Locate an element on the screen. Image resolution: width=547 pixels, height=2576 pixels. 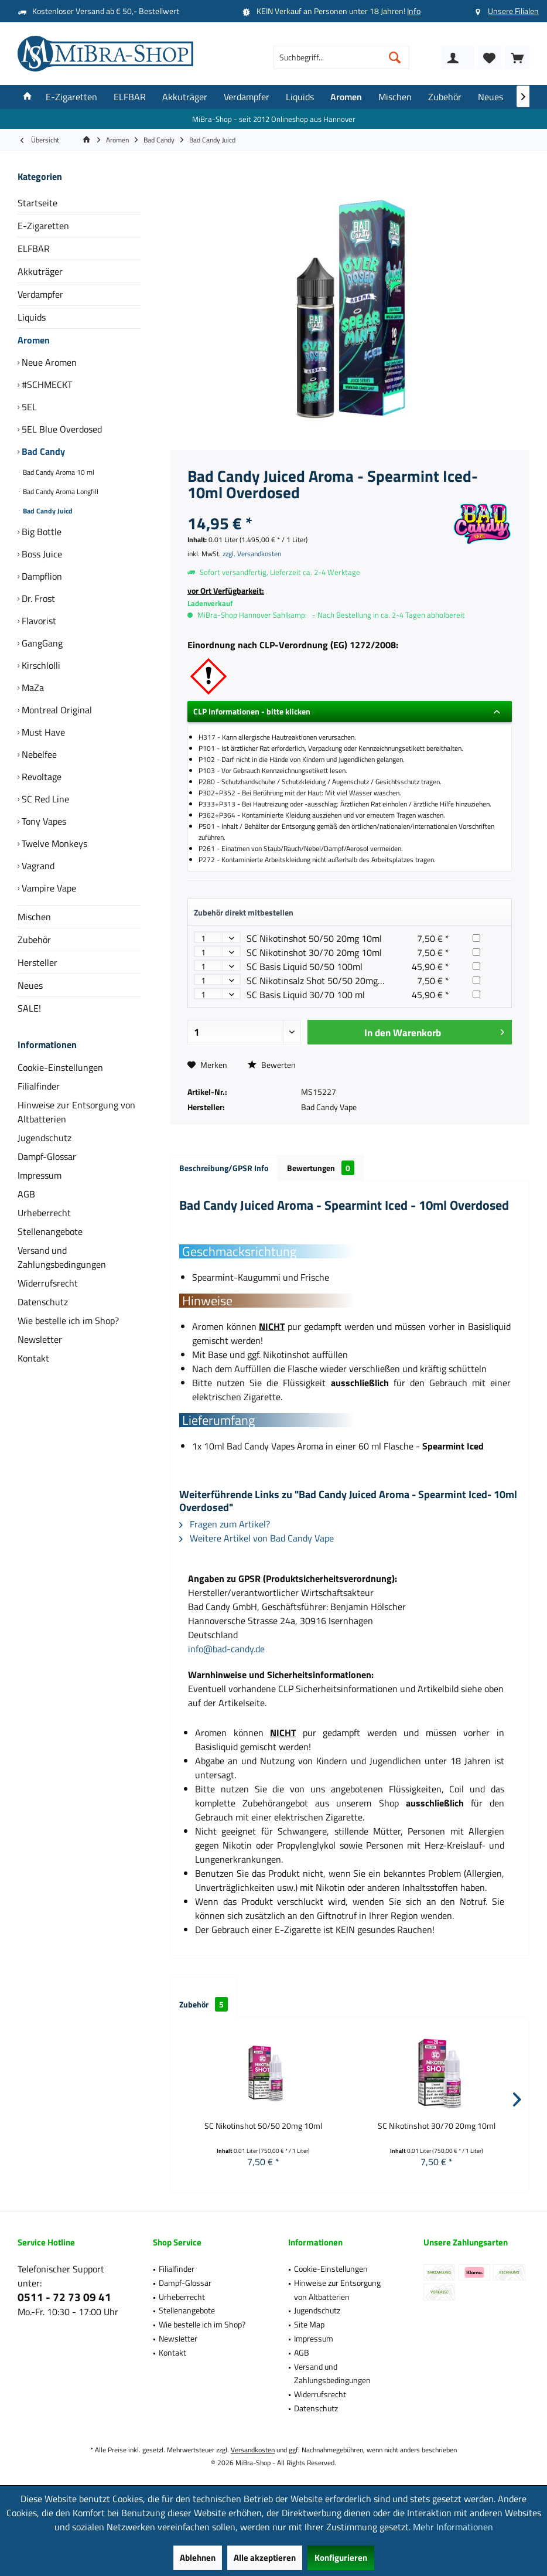
Flavorist is located at coordinates (37, 621).